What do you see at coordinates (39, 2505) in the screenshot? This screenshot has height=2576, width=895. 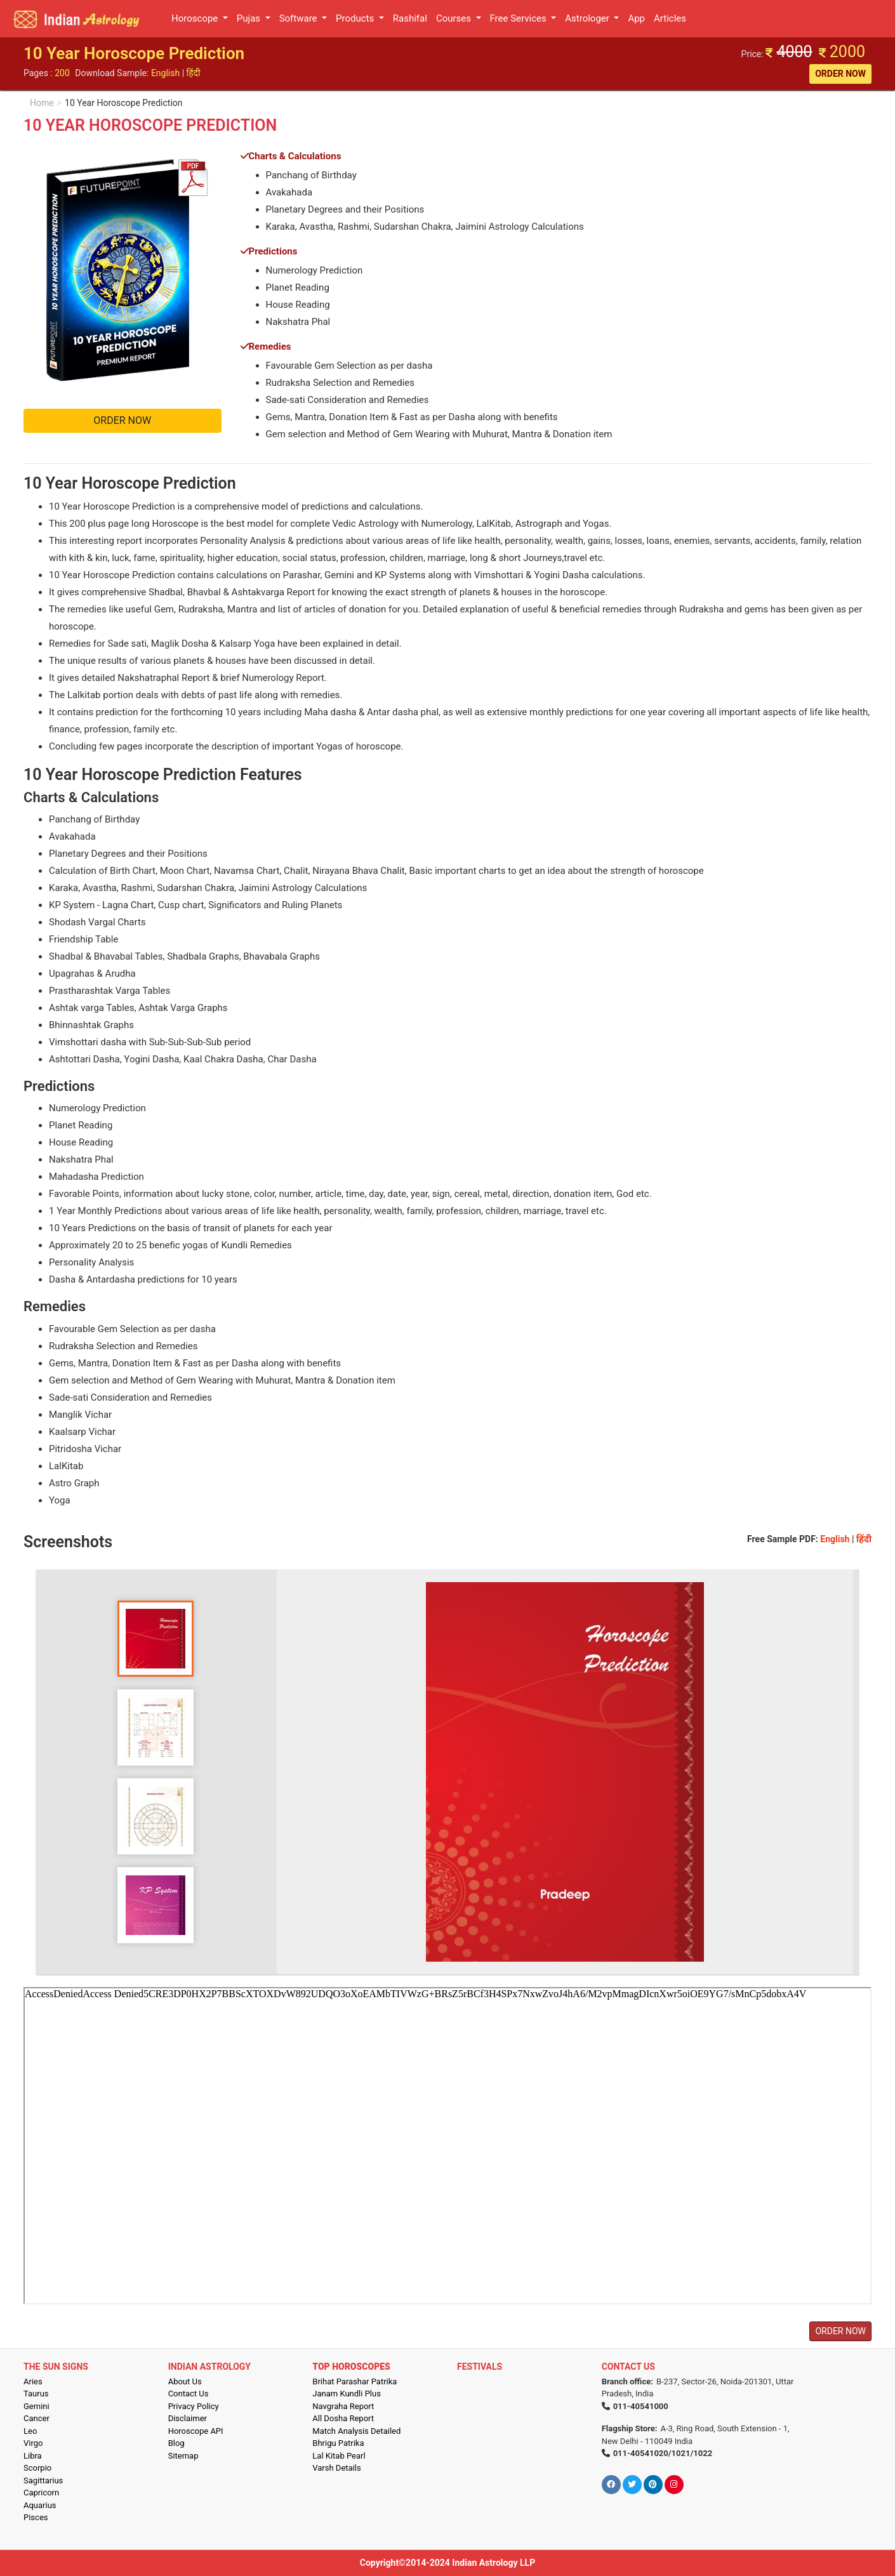 I see `Aquarius` at bounding box center [39, 2505].